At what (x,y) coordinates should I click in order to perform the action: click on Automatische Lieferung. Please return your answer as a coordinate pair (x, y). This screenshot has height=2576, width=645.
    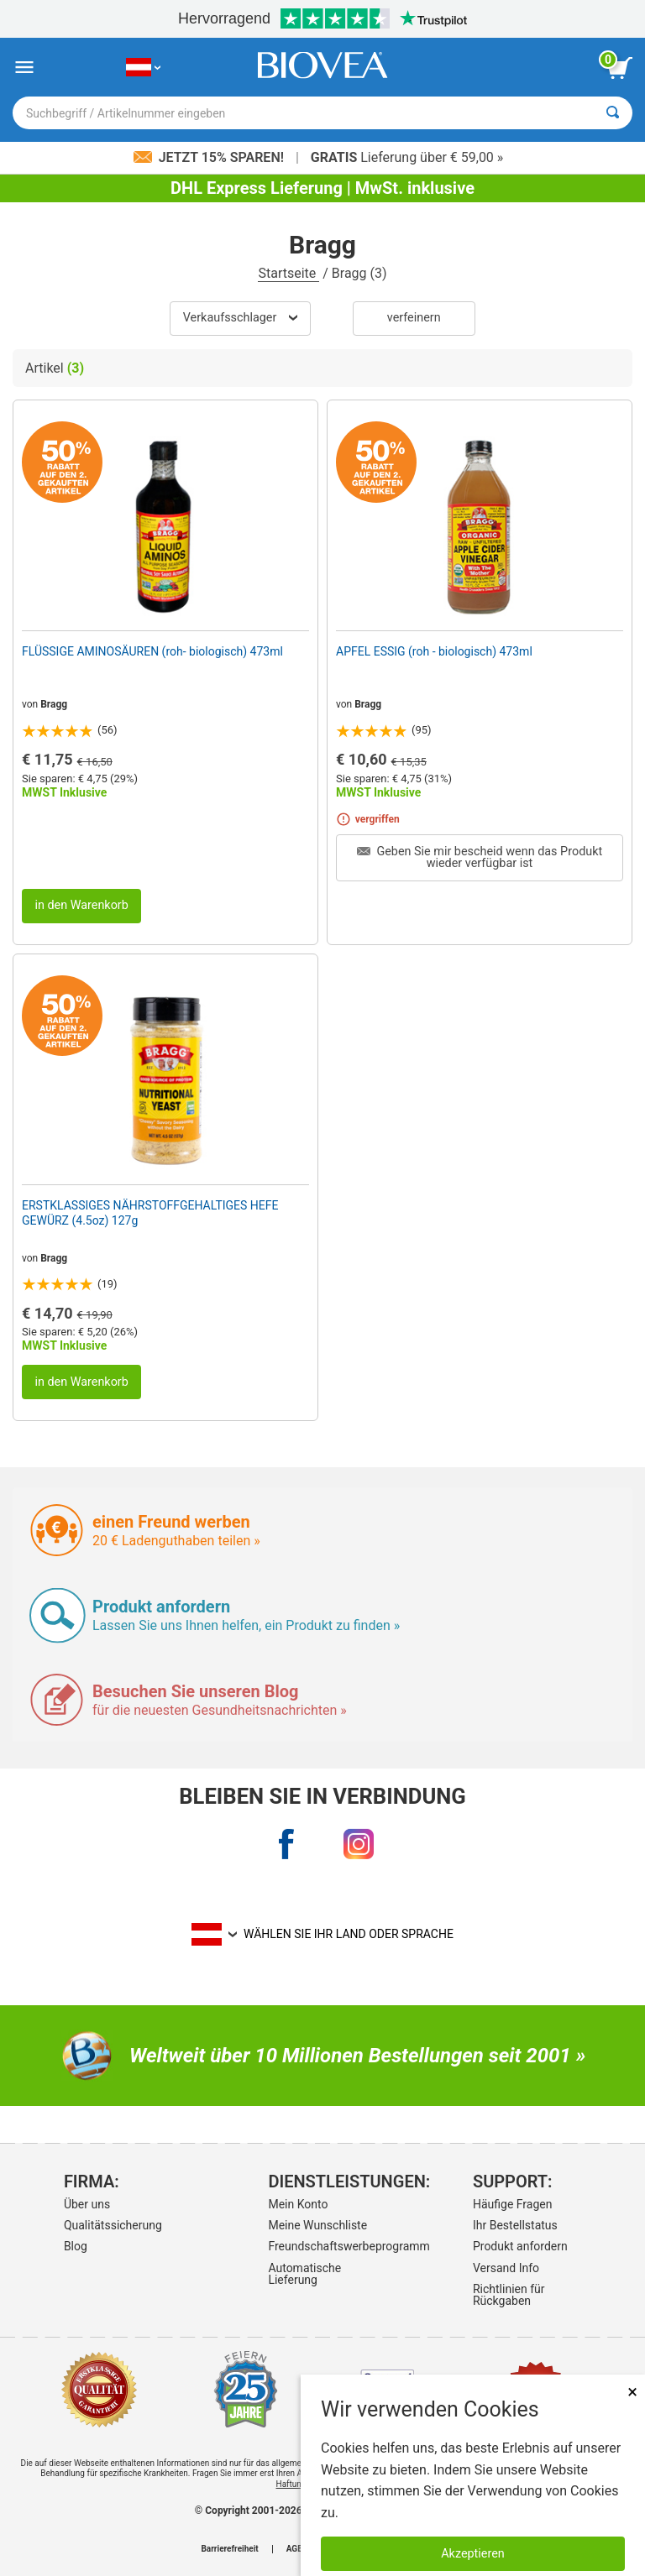
    Looking at the image, I should click on (304, 2273).